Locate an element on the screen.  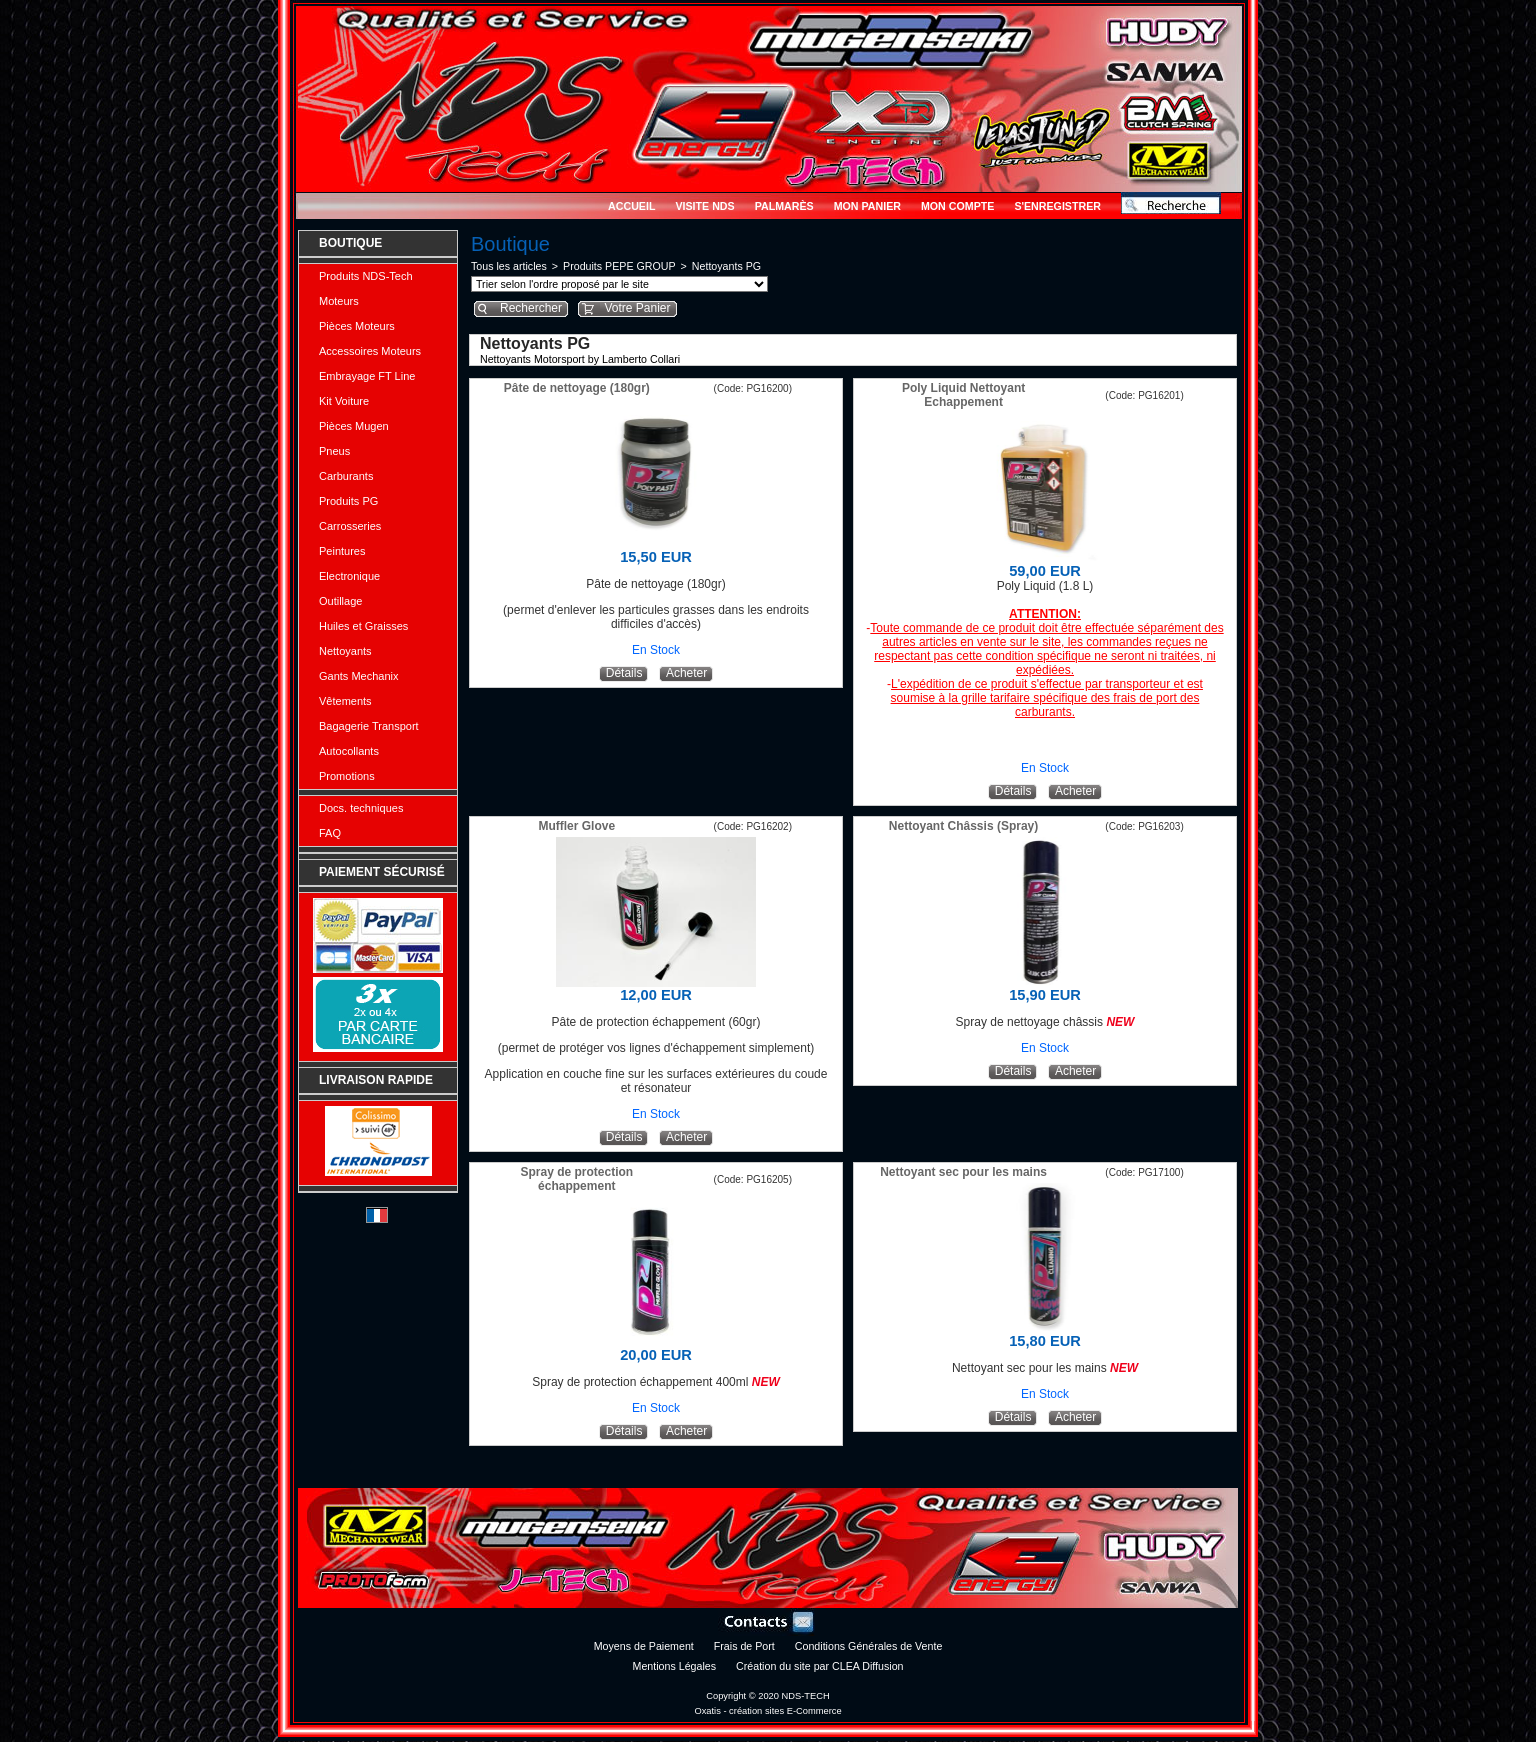
Tous les articles is located at coordinates (509, 266).